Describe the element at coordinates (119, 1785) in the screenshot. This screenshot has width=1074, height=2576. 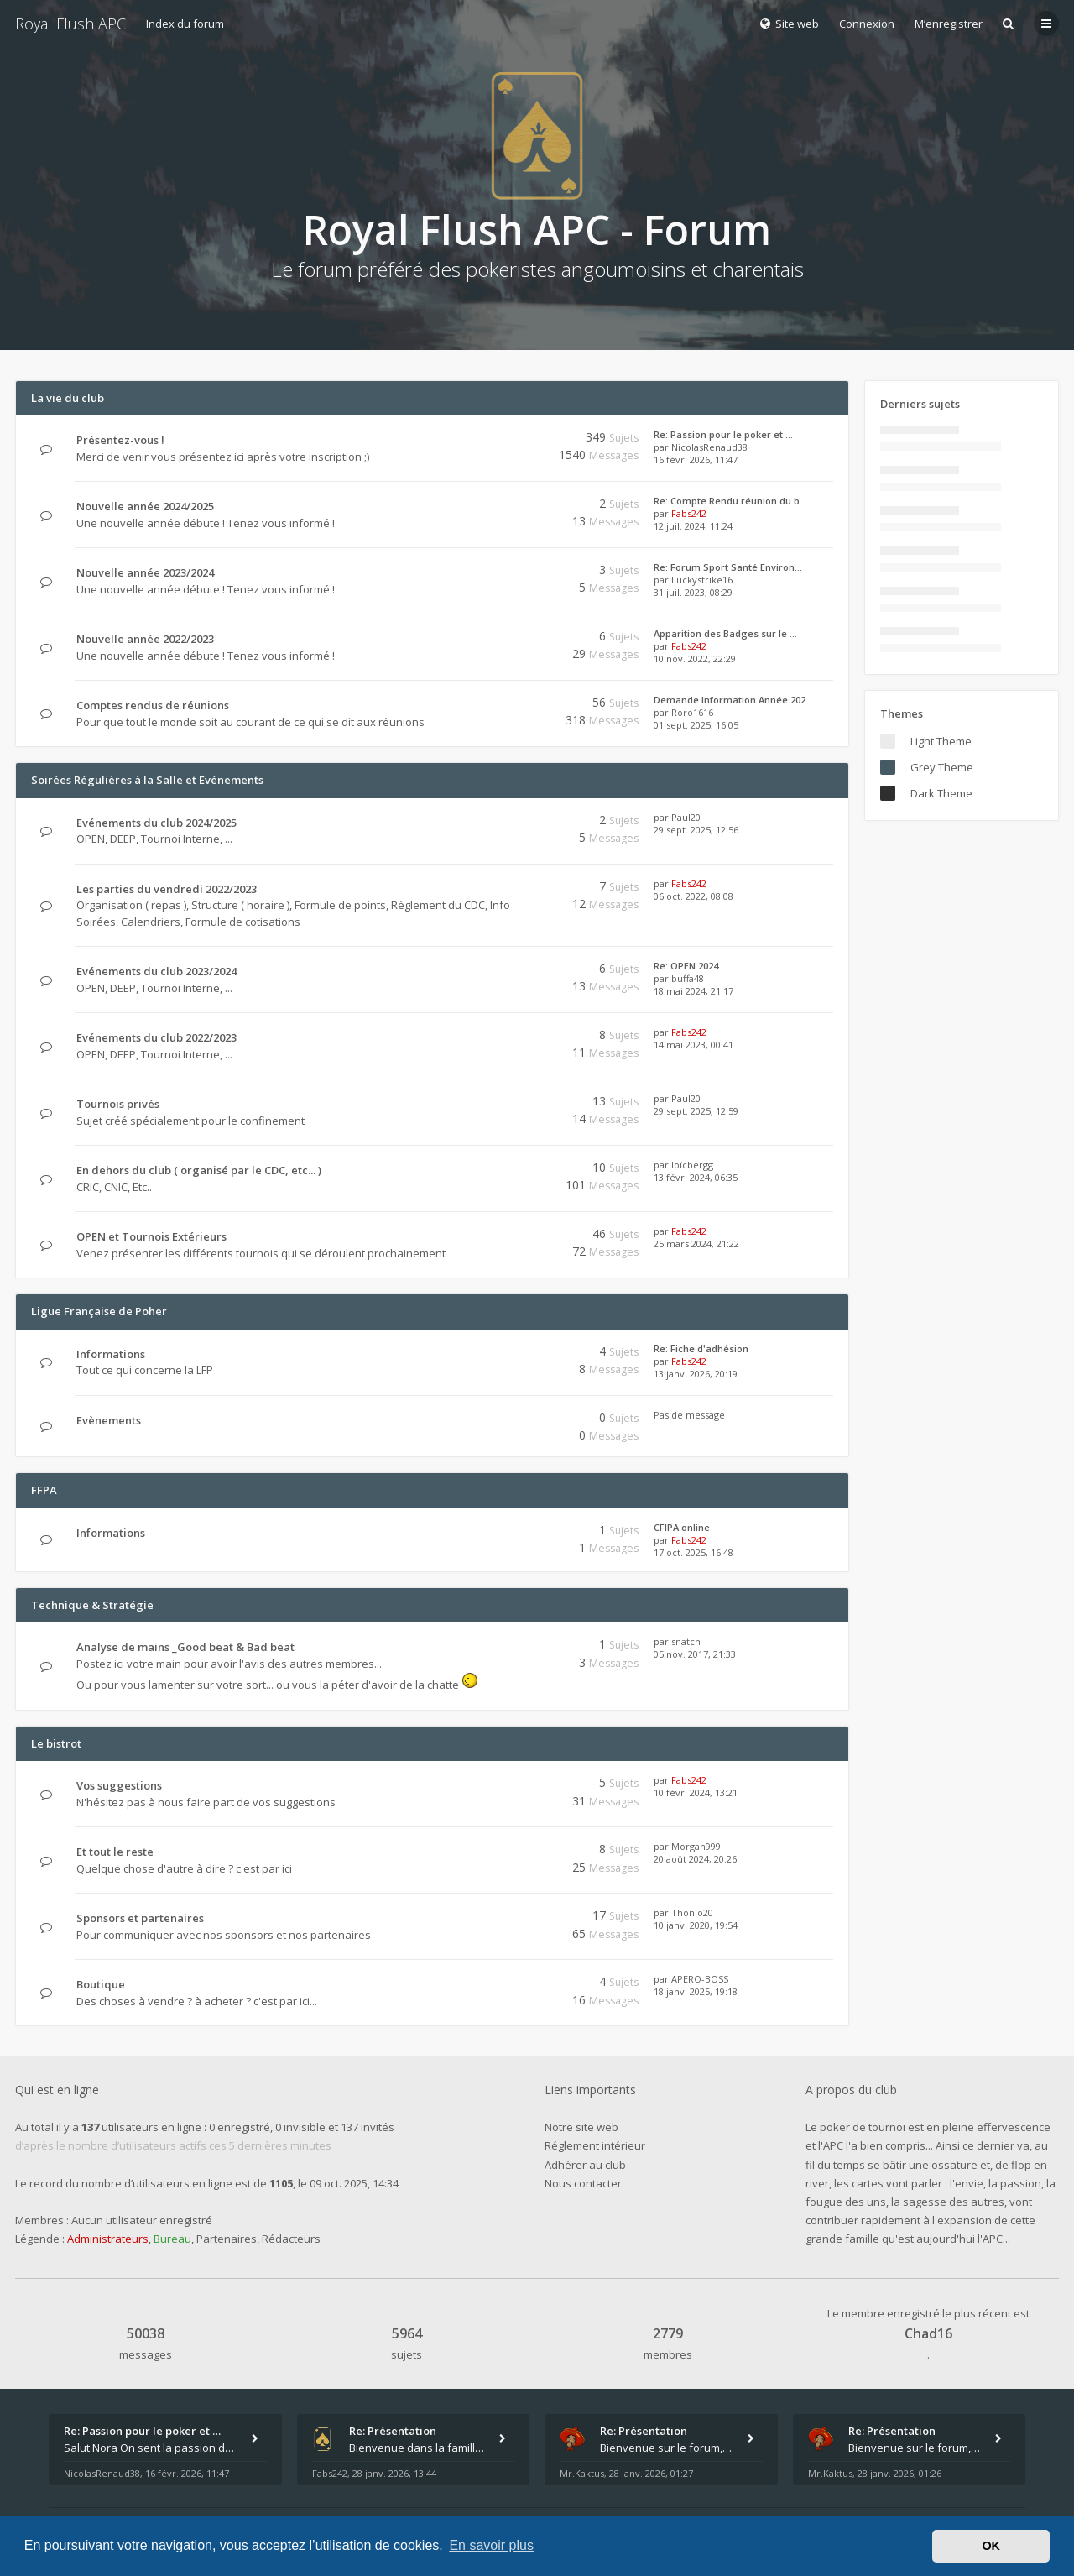
I see `Vos suggestions` at that location.